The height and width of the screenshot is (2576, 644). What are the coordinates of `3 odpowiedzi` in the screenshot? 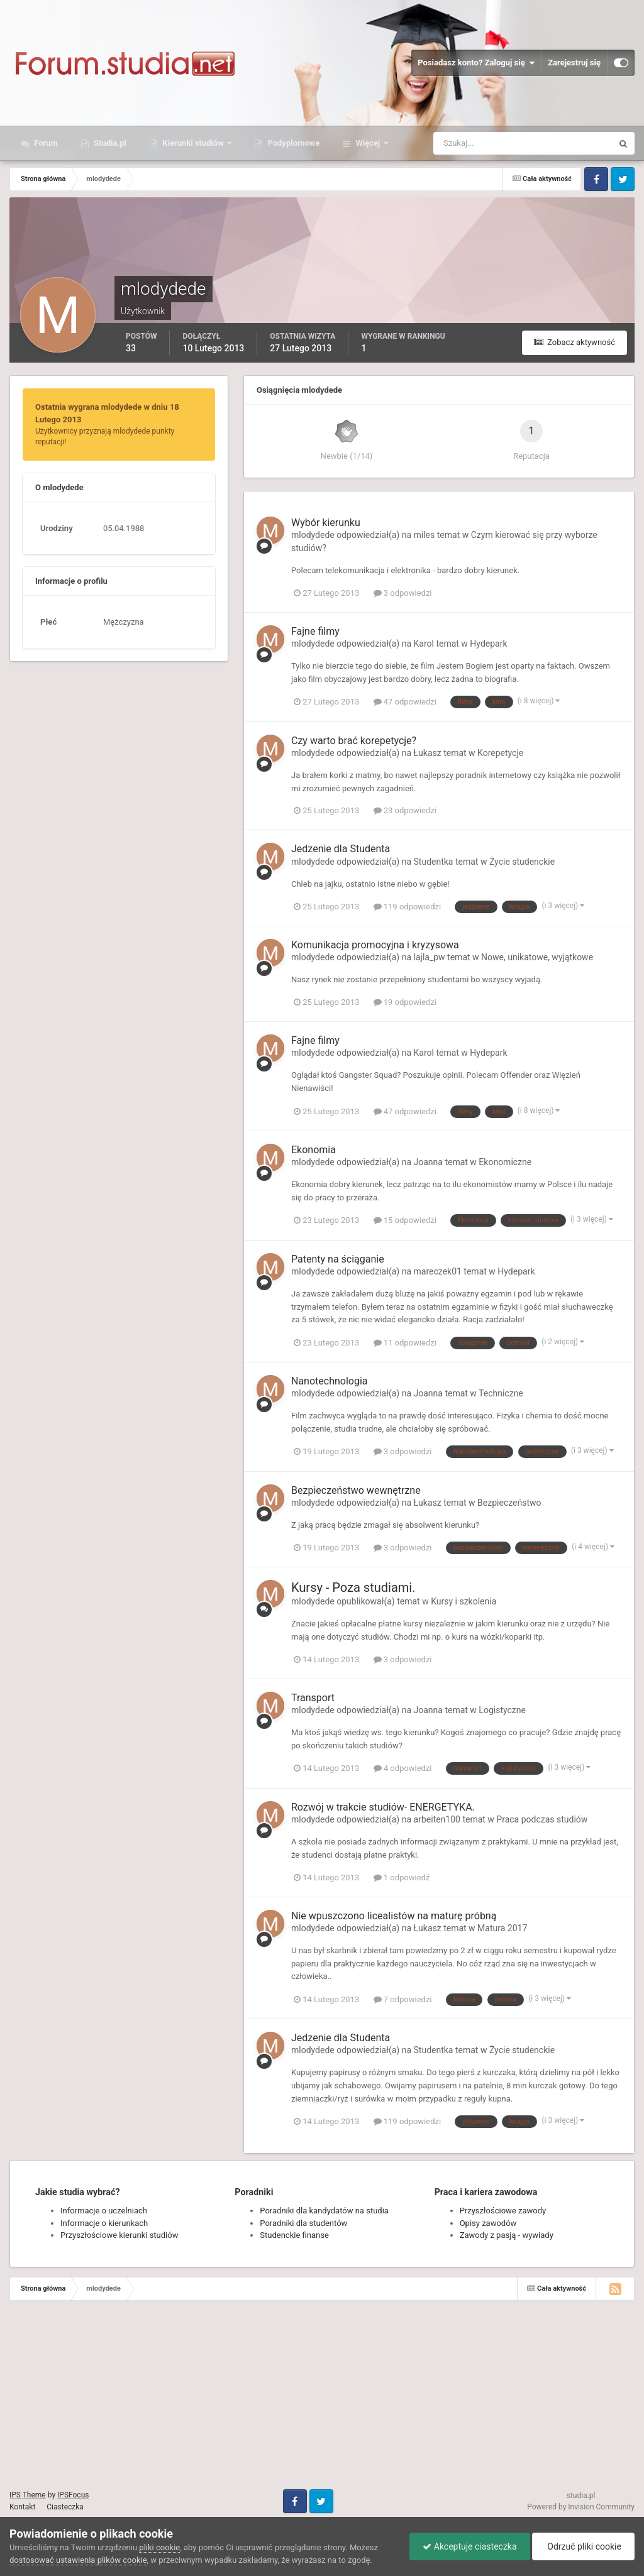 It's located at (403, 593).